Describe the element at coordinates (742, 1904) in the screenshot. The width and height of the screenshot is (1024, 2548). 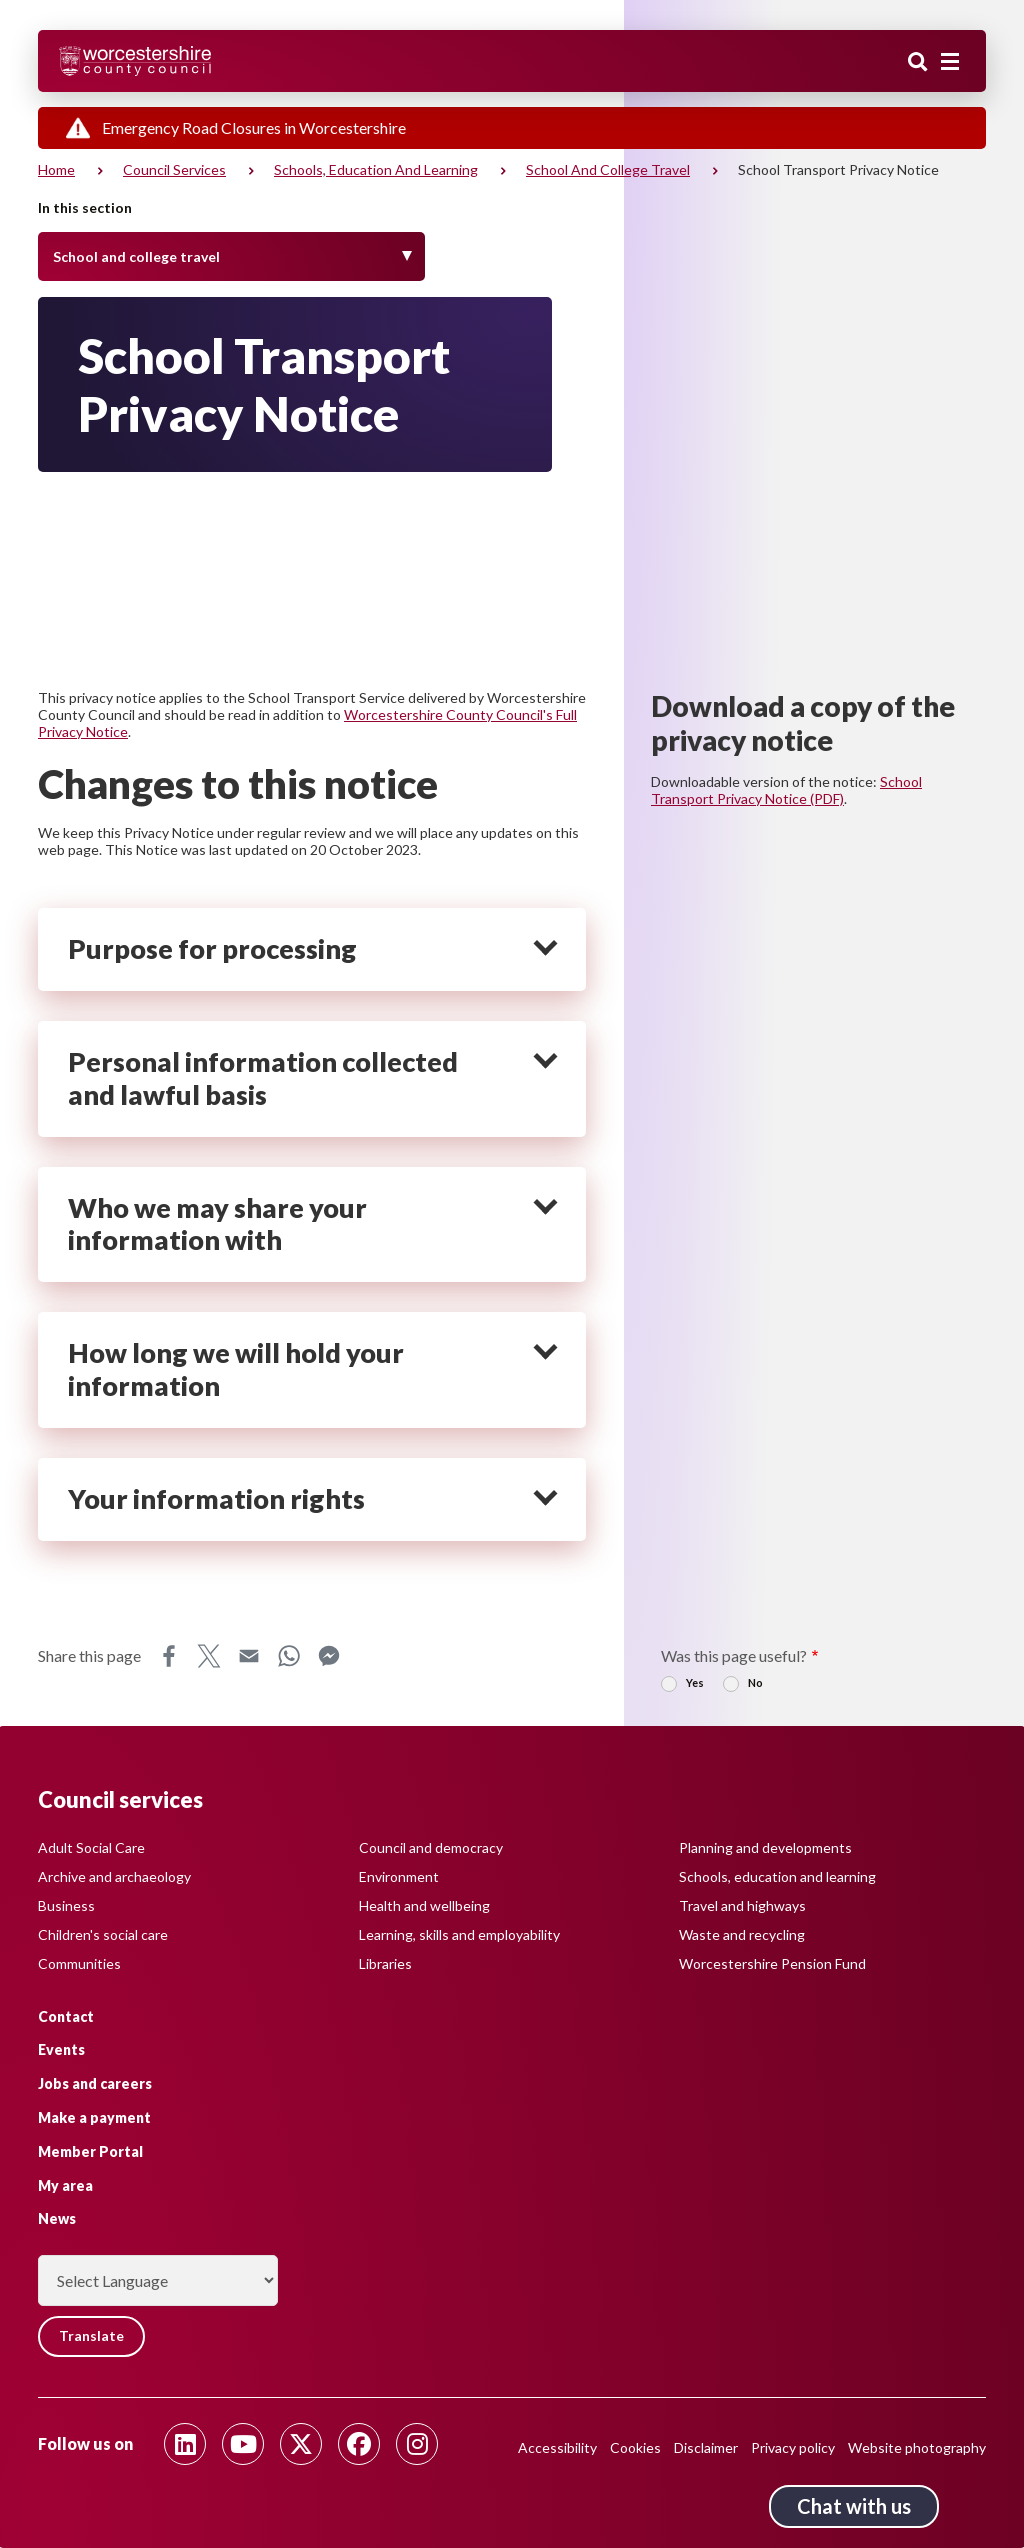
I see `Travel and highways` at that location.